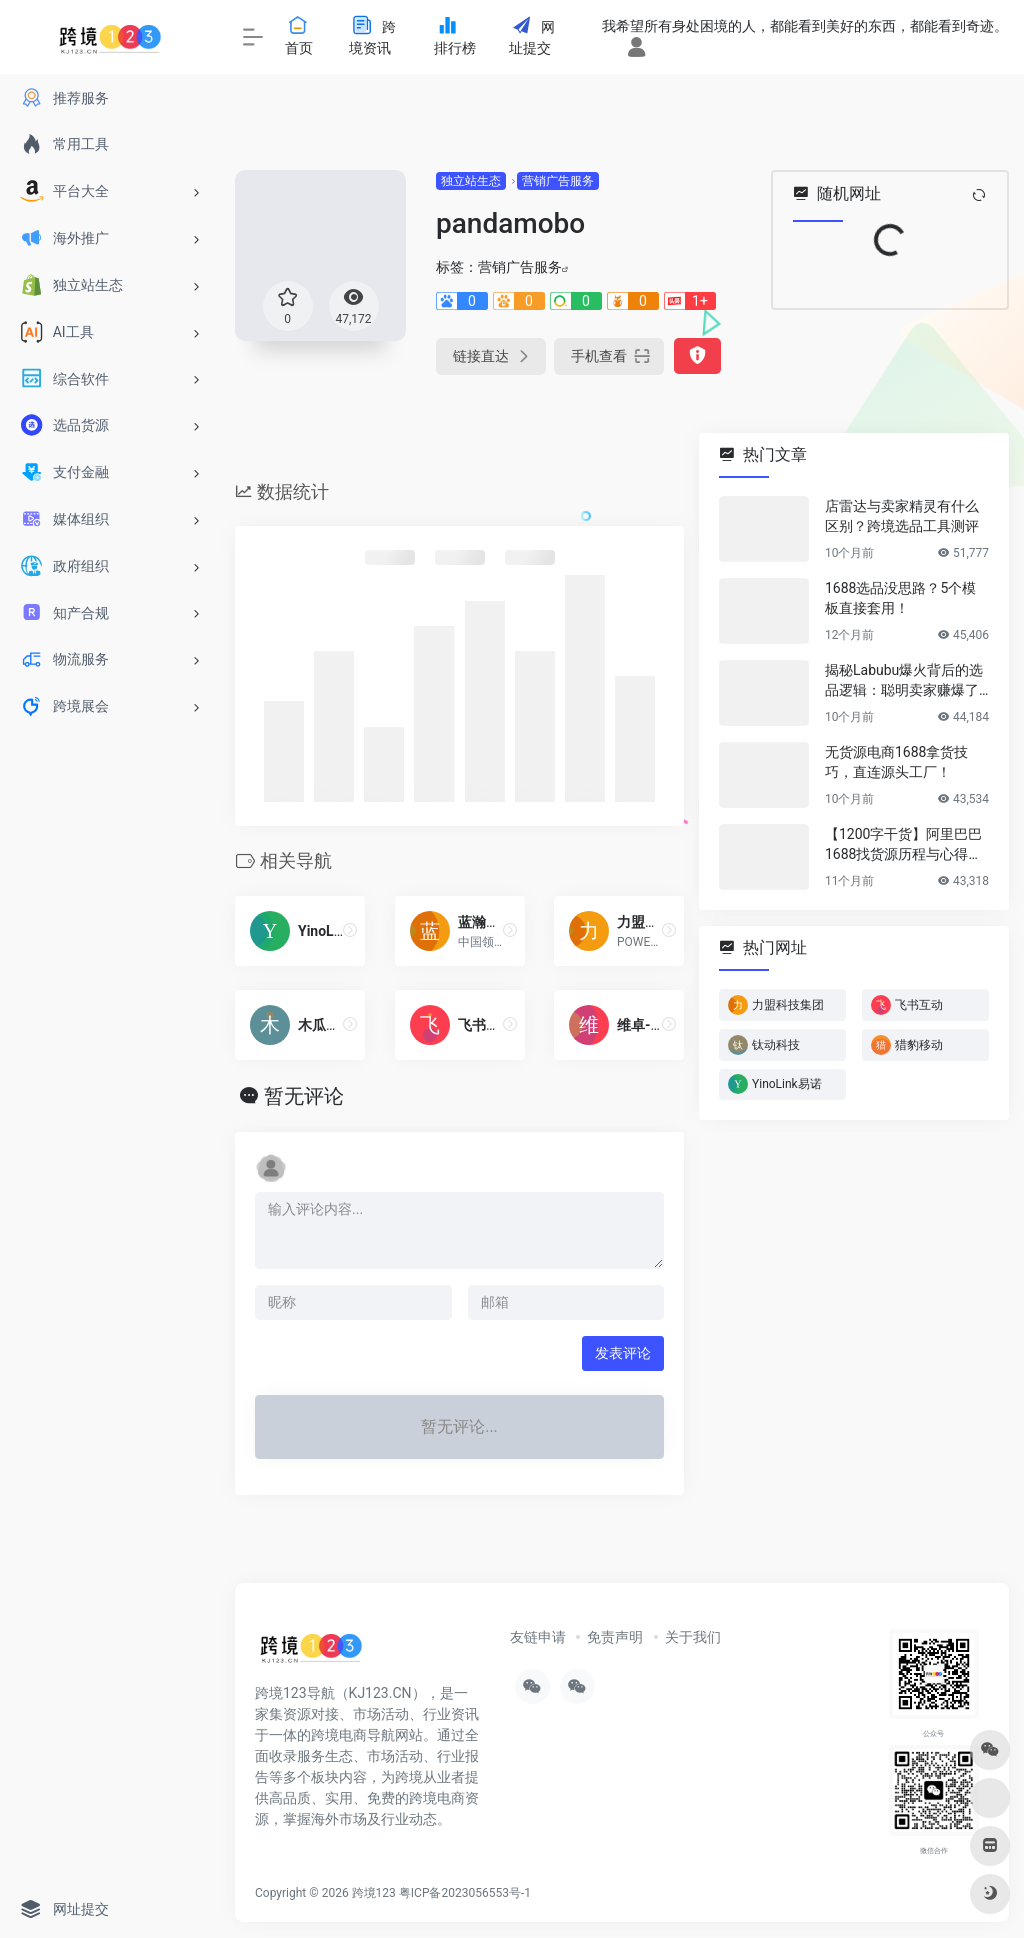  I want to click on 关于我们, so click(693, 1637).